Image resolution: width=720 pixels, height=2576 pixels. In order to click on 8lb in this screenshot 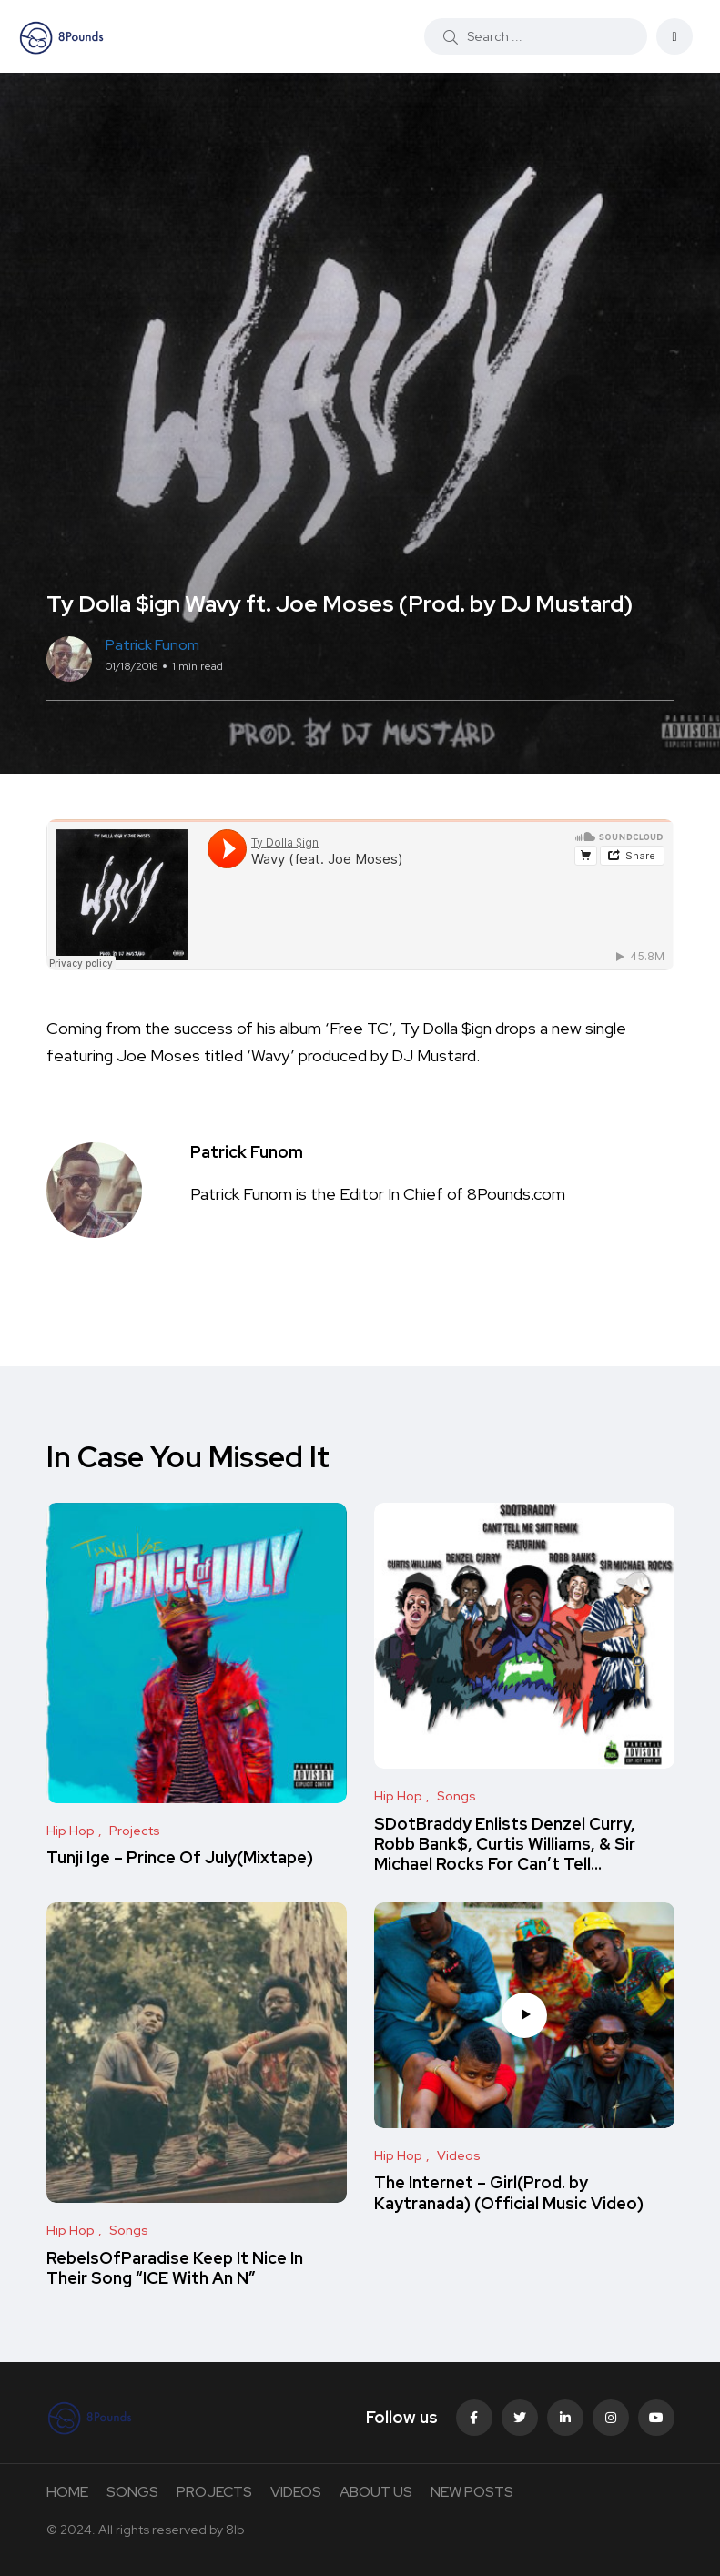, I will do `click(235, 2529)`.